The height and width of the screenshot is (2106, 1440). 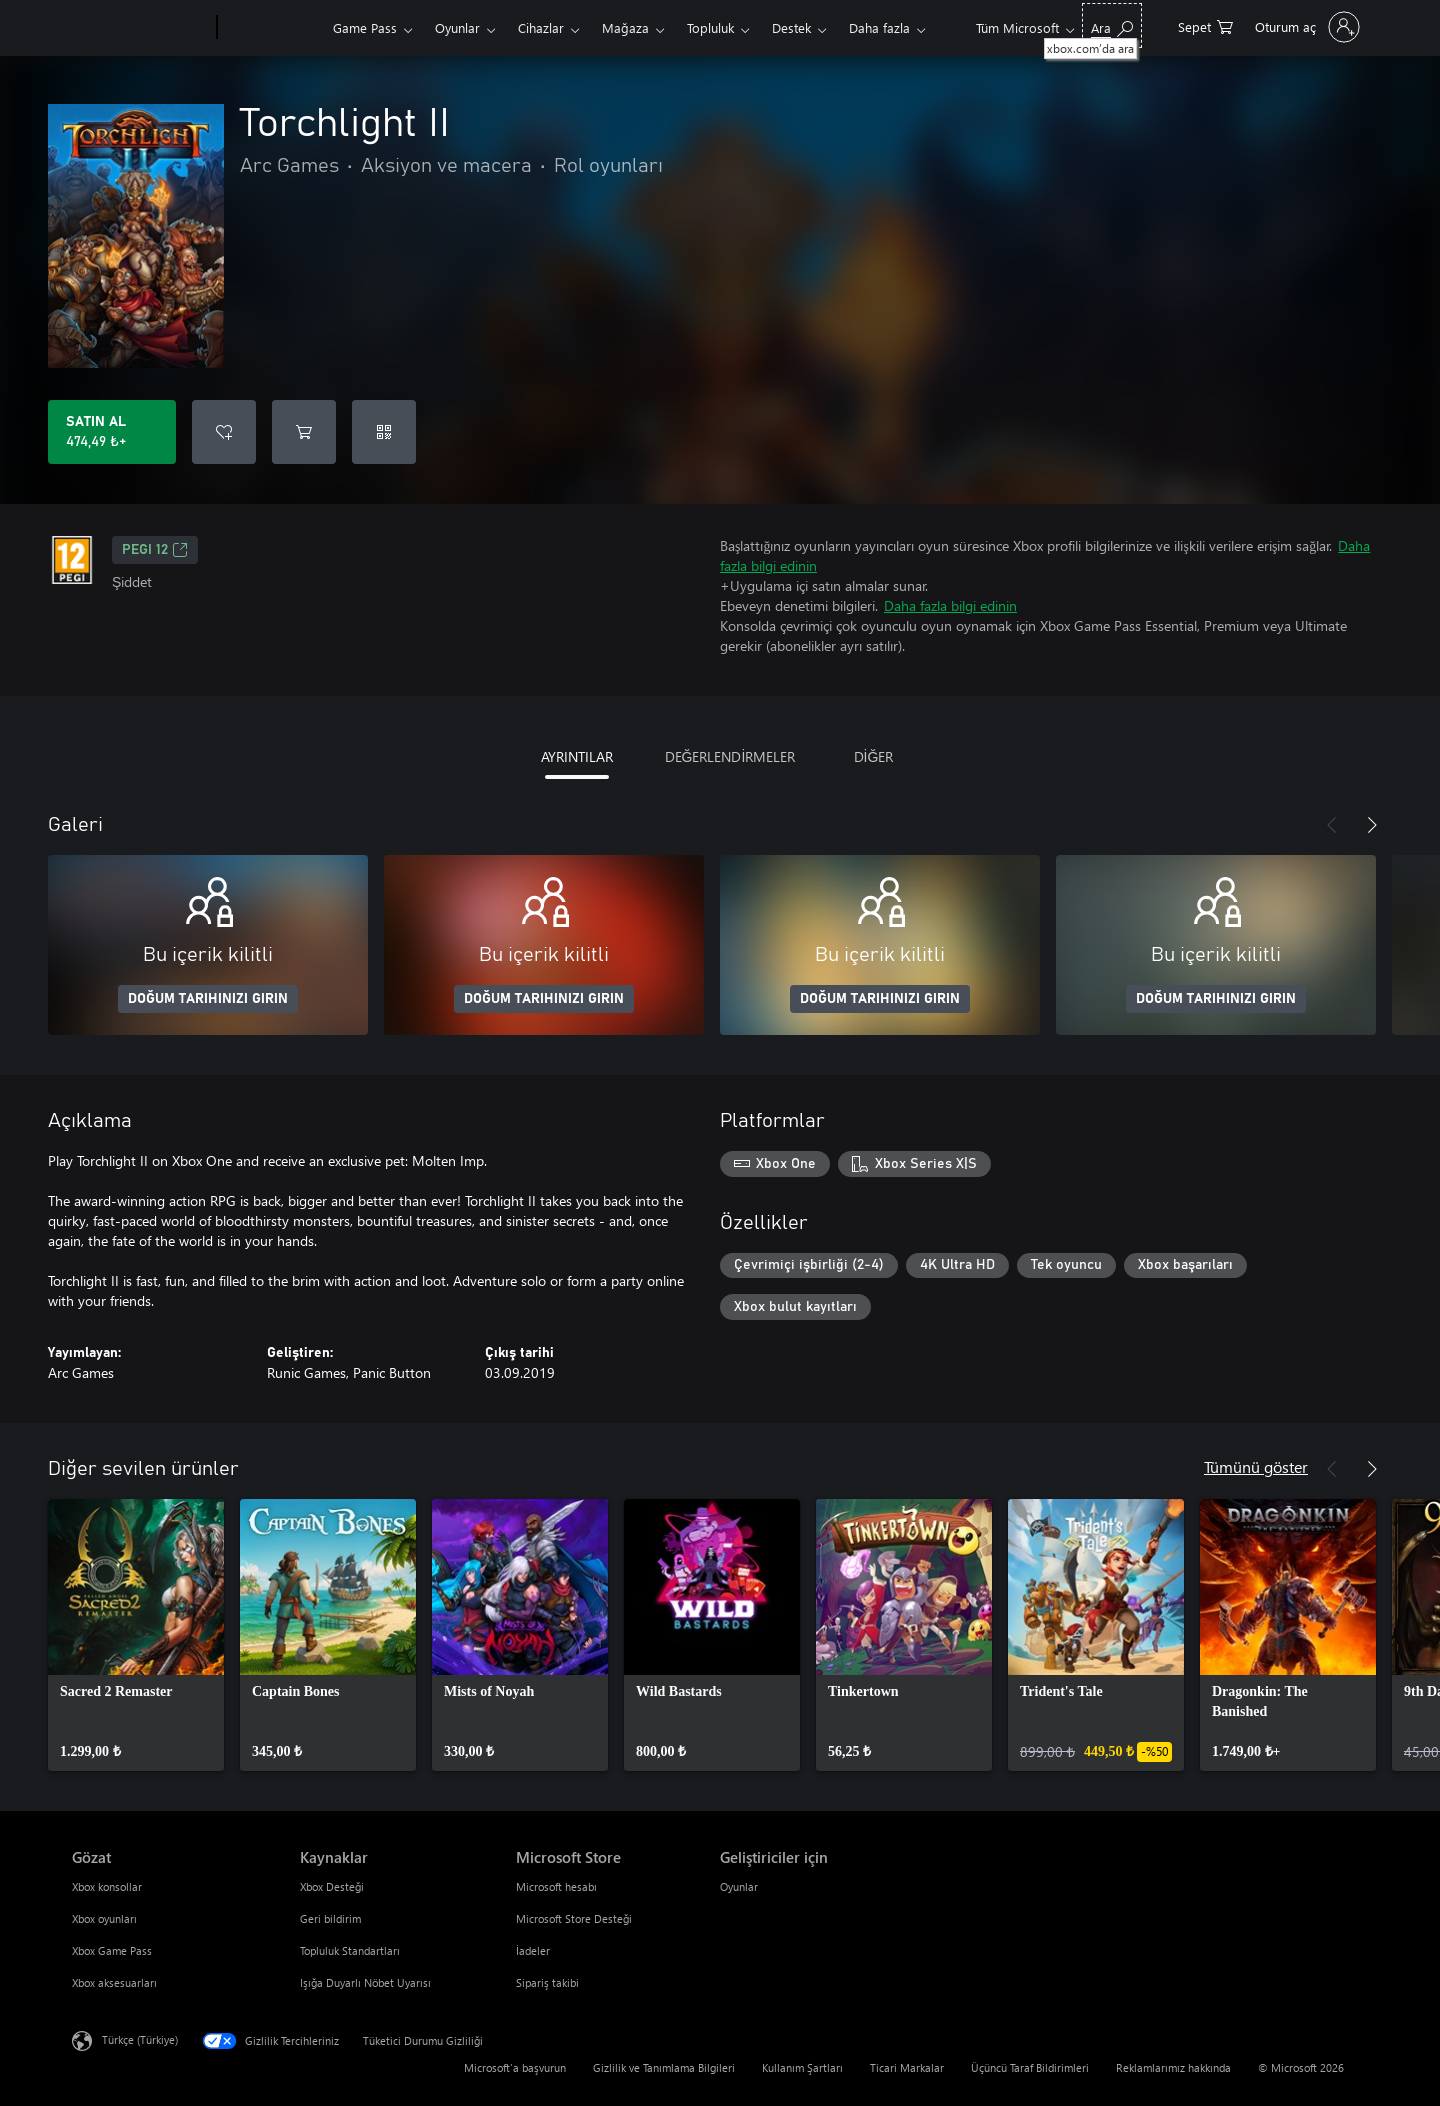 I want to click on Topluluk, so click(x=710, y=27).